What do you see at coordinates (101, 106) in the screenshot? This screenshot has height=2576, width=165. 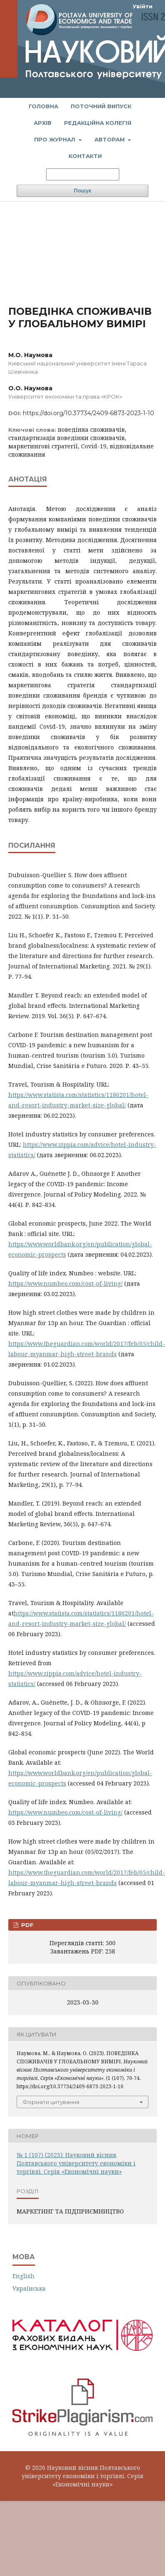 I see `Поточний випуск` at bounding box center [101, 106].